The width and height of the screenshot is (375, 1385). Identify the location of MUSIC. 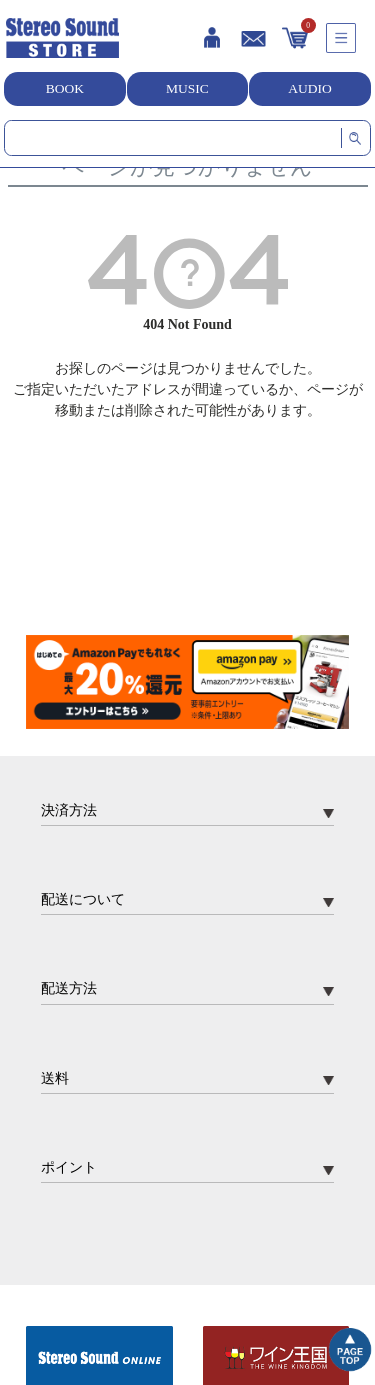
(187, 88).